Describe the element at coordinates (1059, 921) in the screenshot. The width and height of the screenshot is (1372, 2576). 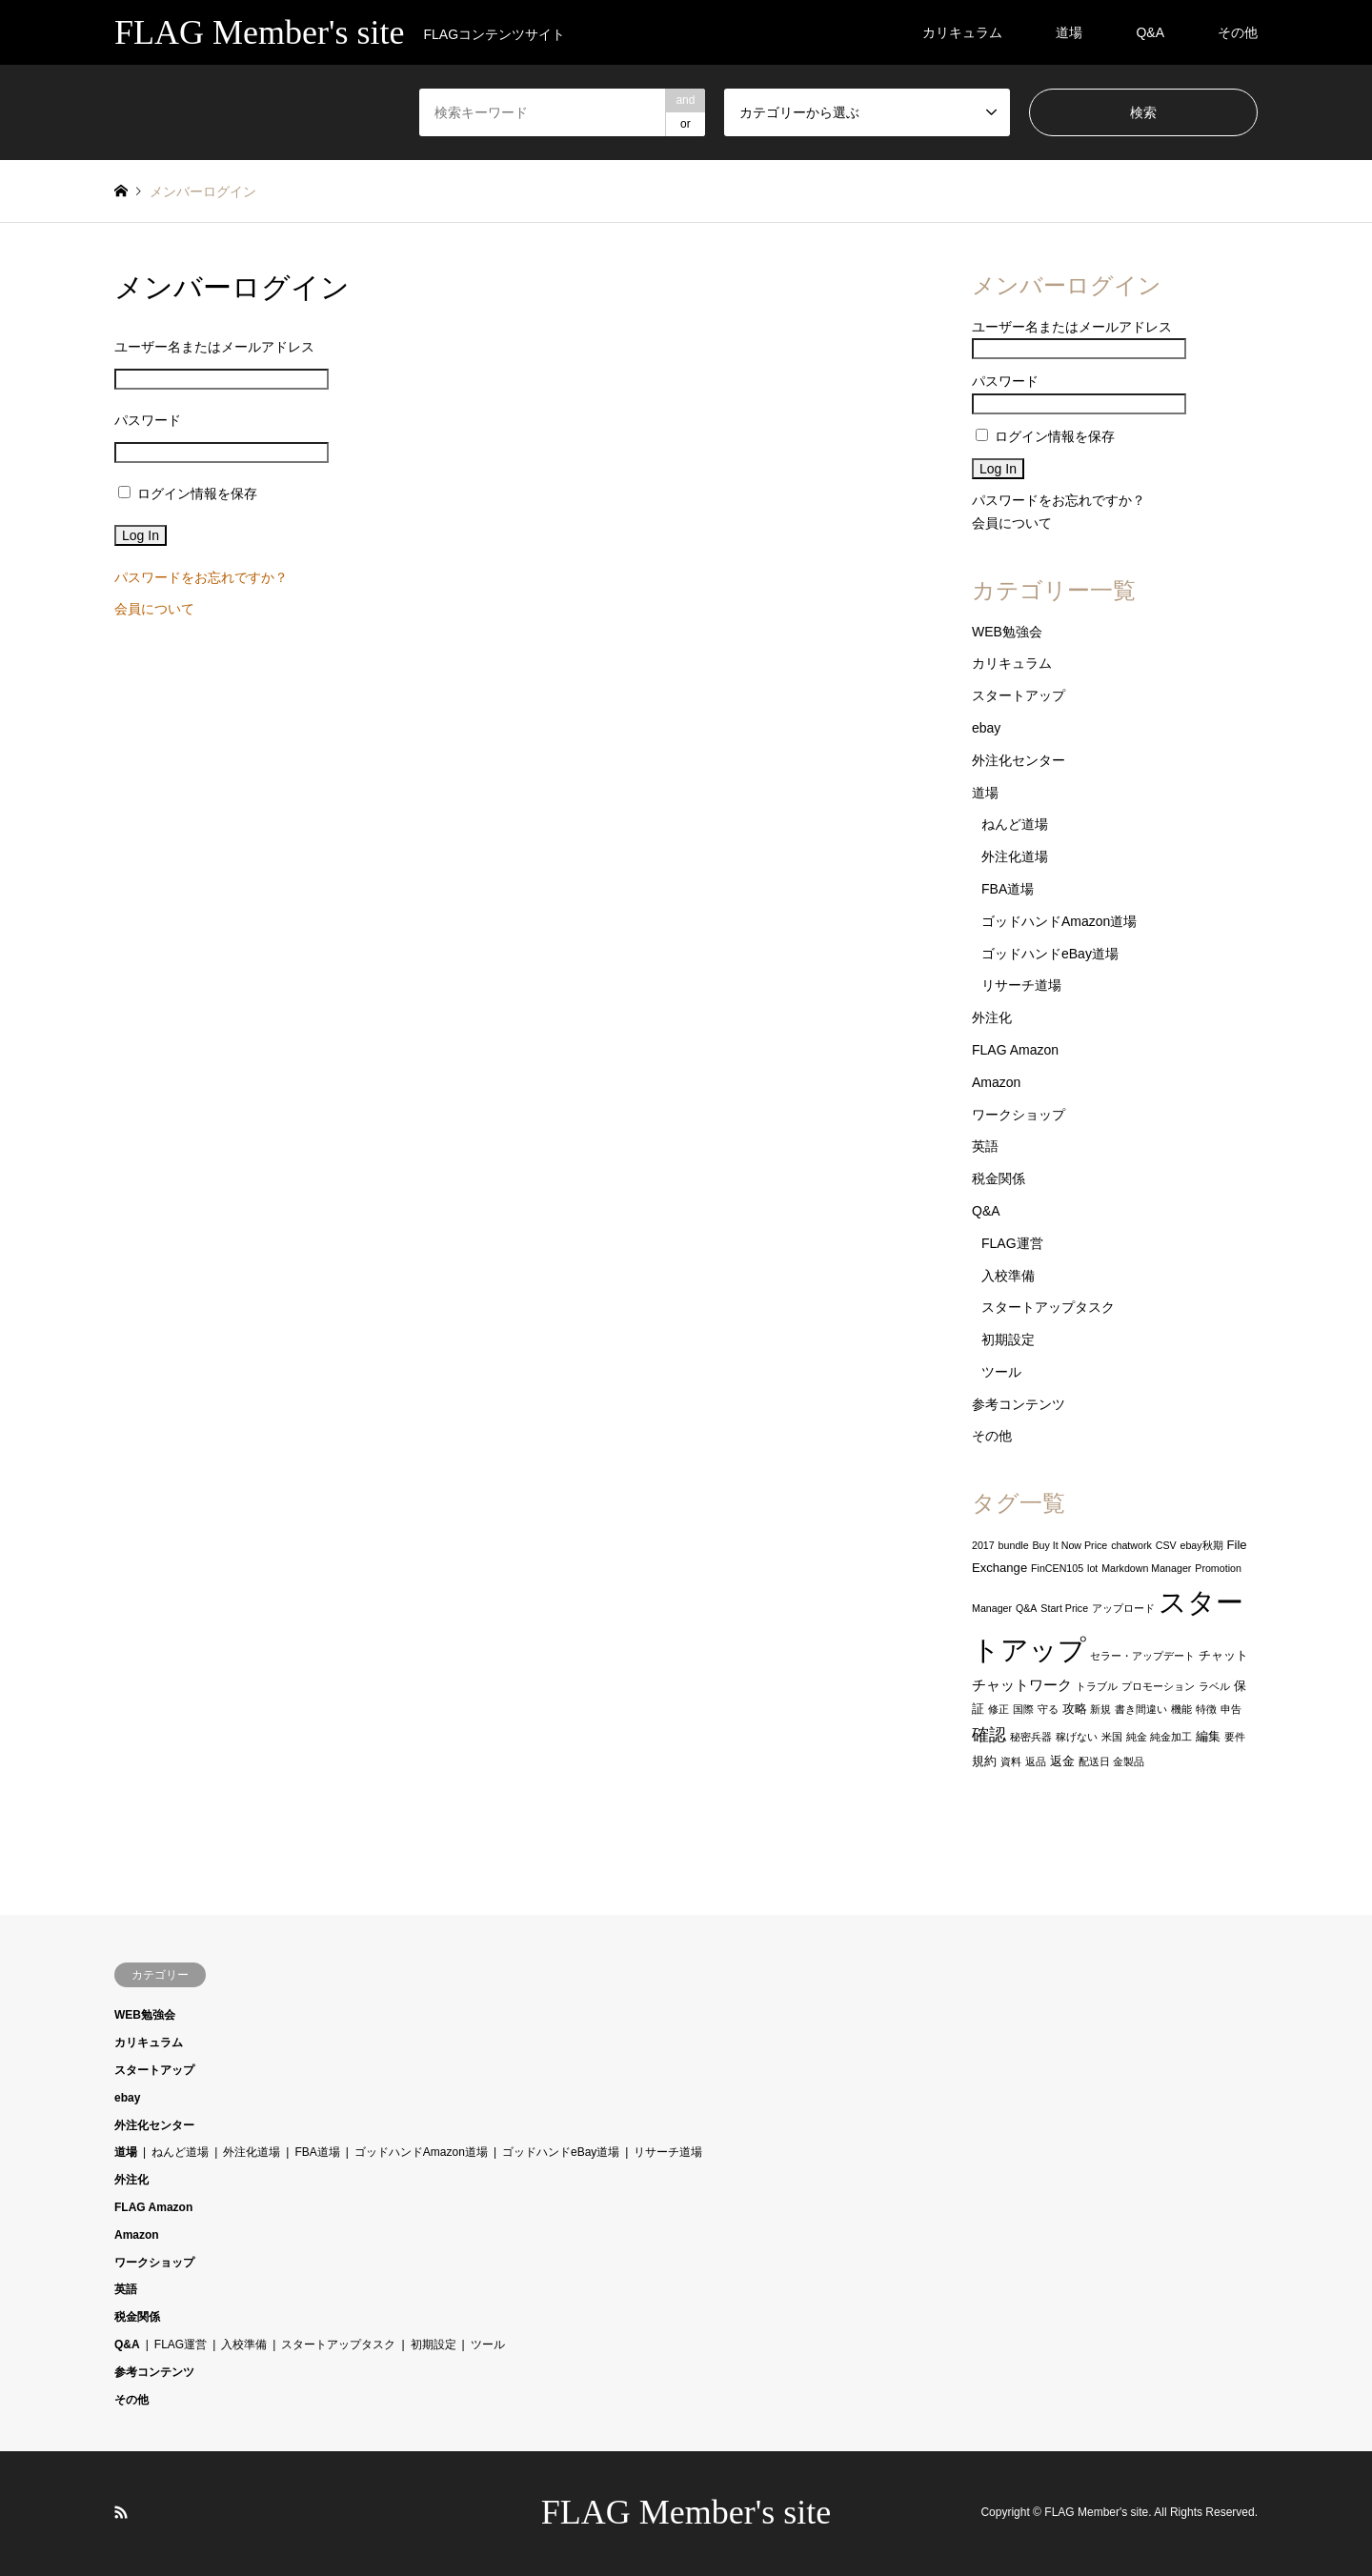
I see `ゴッドハンドAmazon道場` at that location.